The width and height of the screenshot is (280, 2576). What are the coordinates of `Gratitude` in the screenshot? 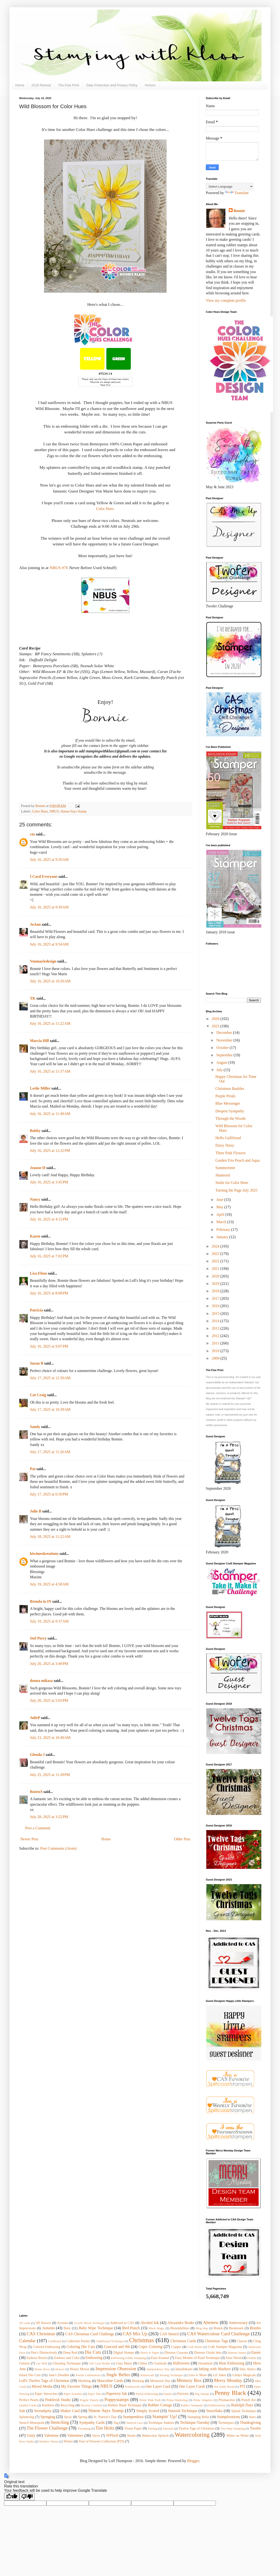 It's located at (160, 2363).